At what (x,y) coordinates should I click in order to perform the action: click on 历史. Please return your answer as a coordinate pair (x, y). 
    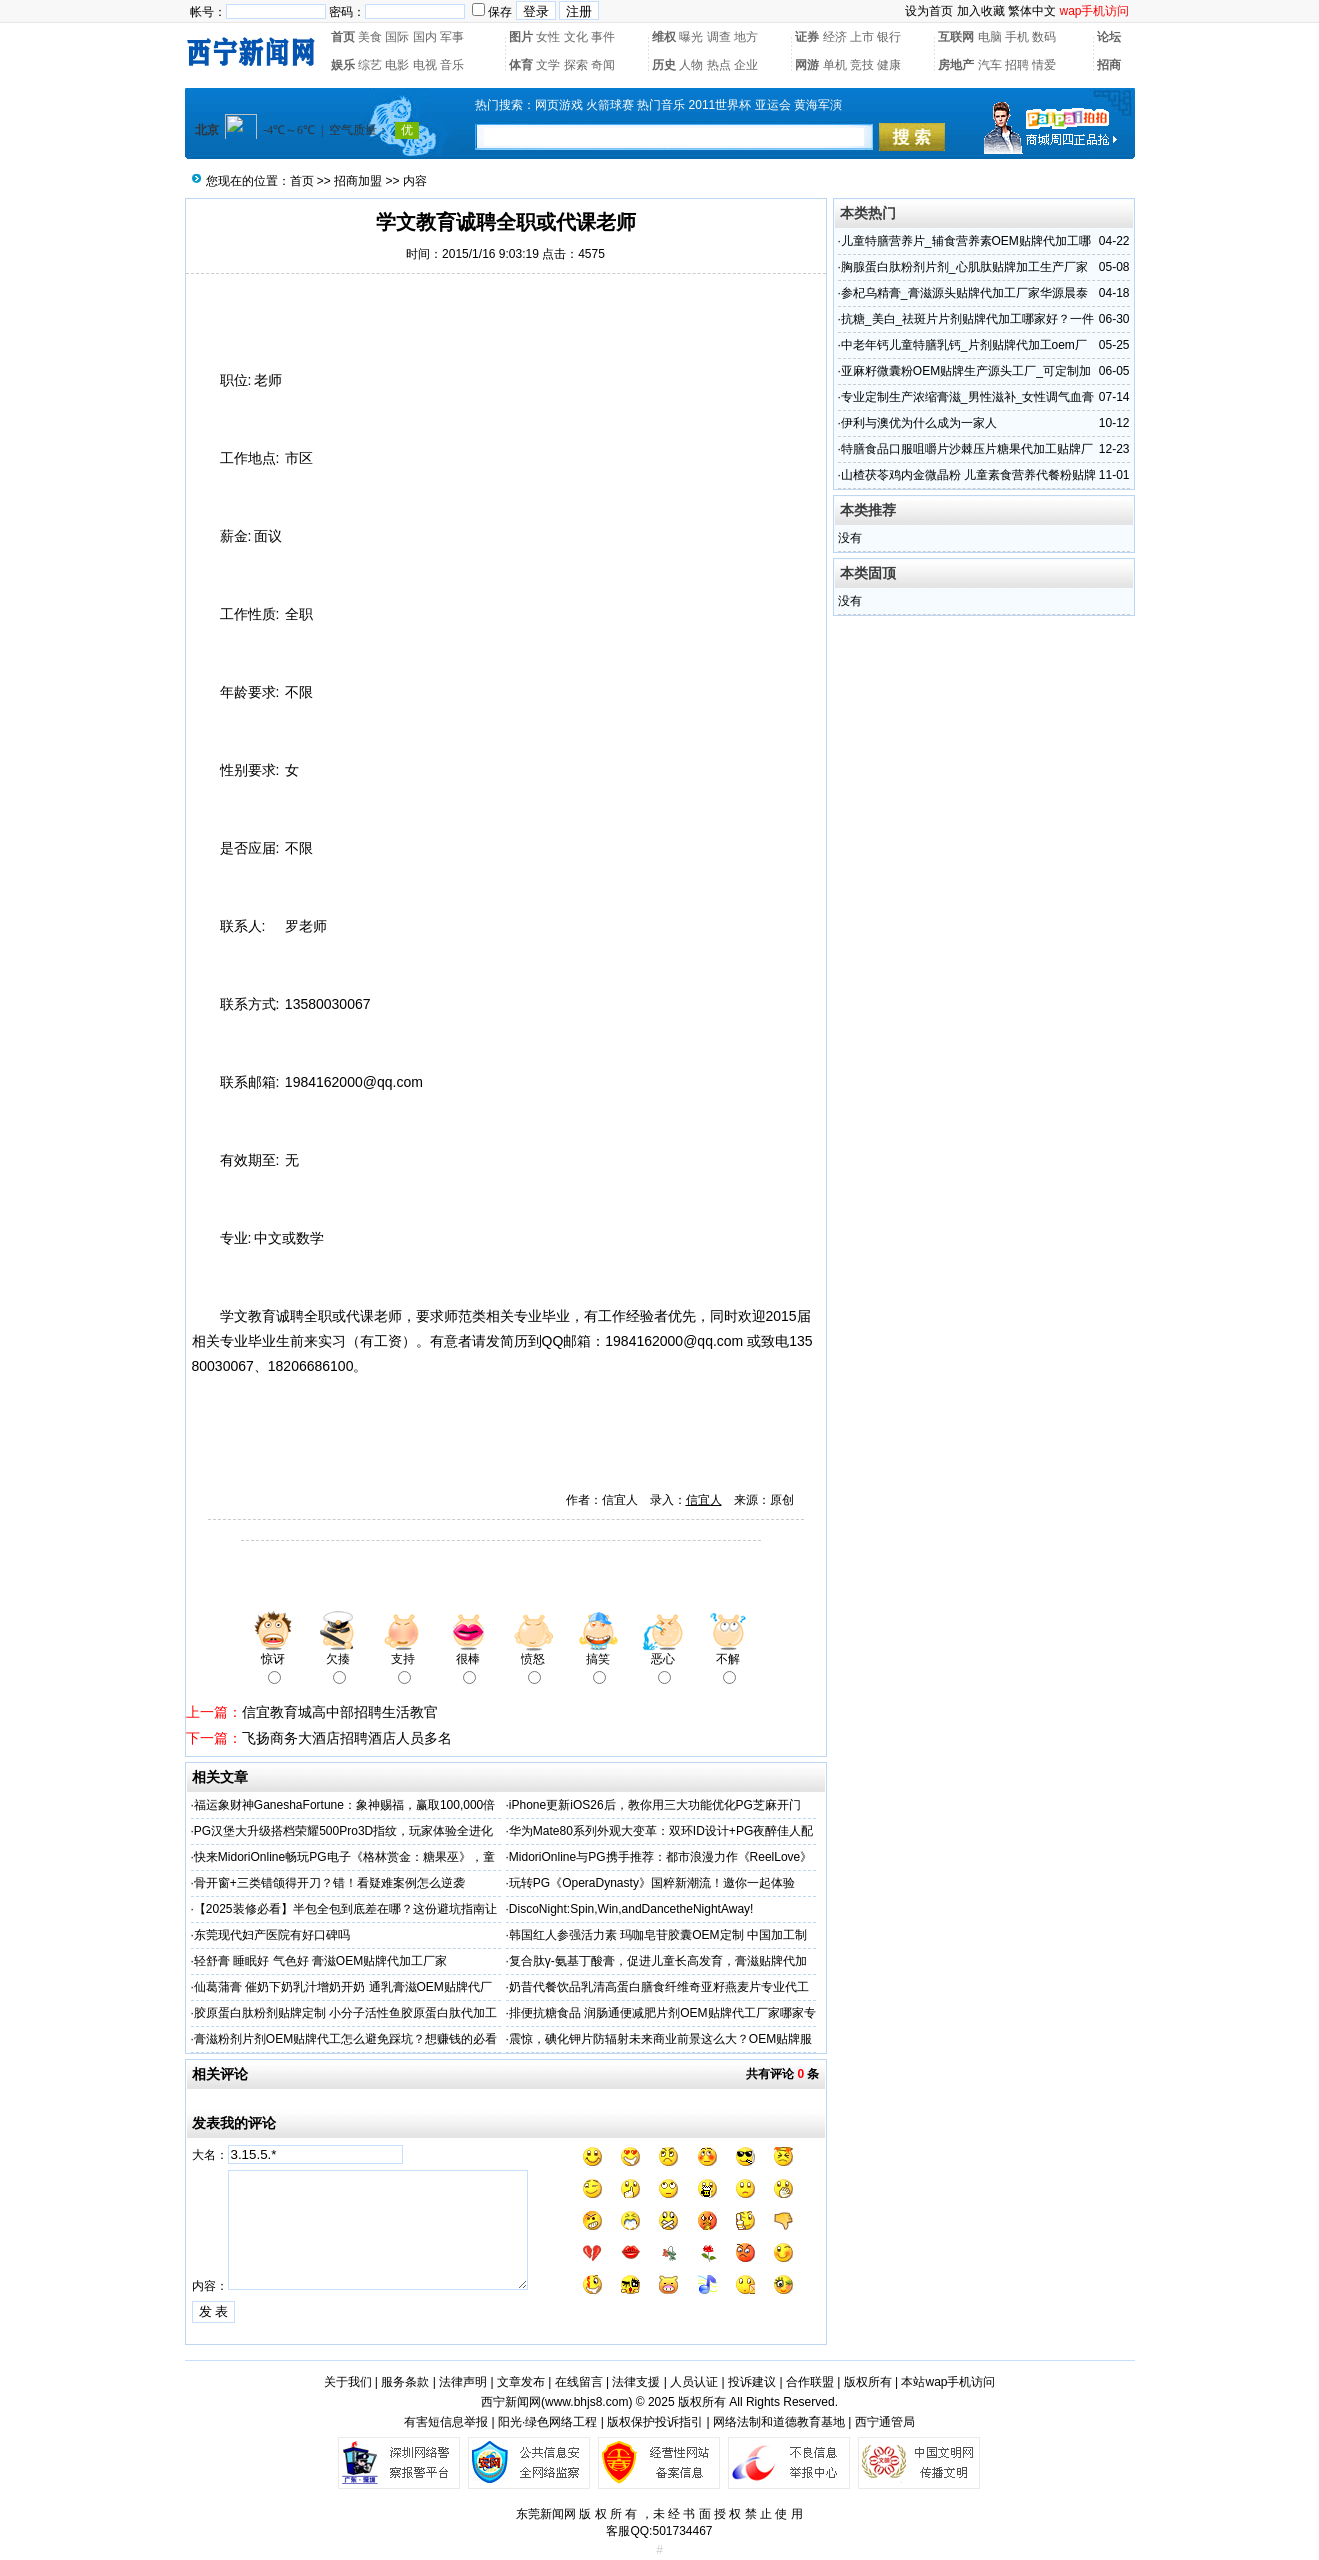
    Looking at the image, I should click on (664, 65).